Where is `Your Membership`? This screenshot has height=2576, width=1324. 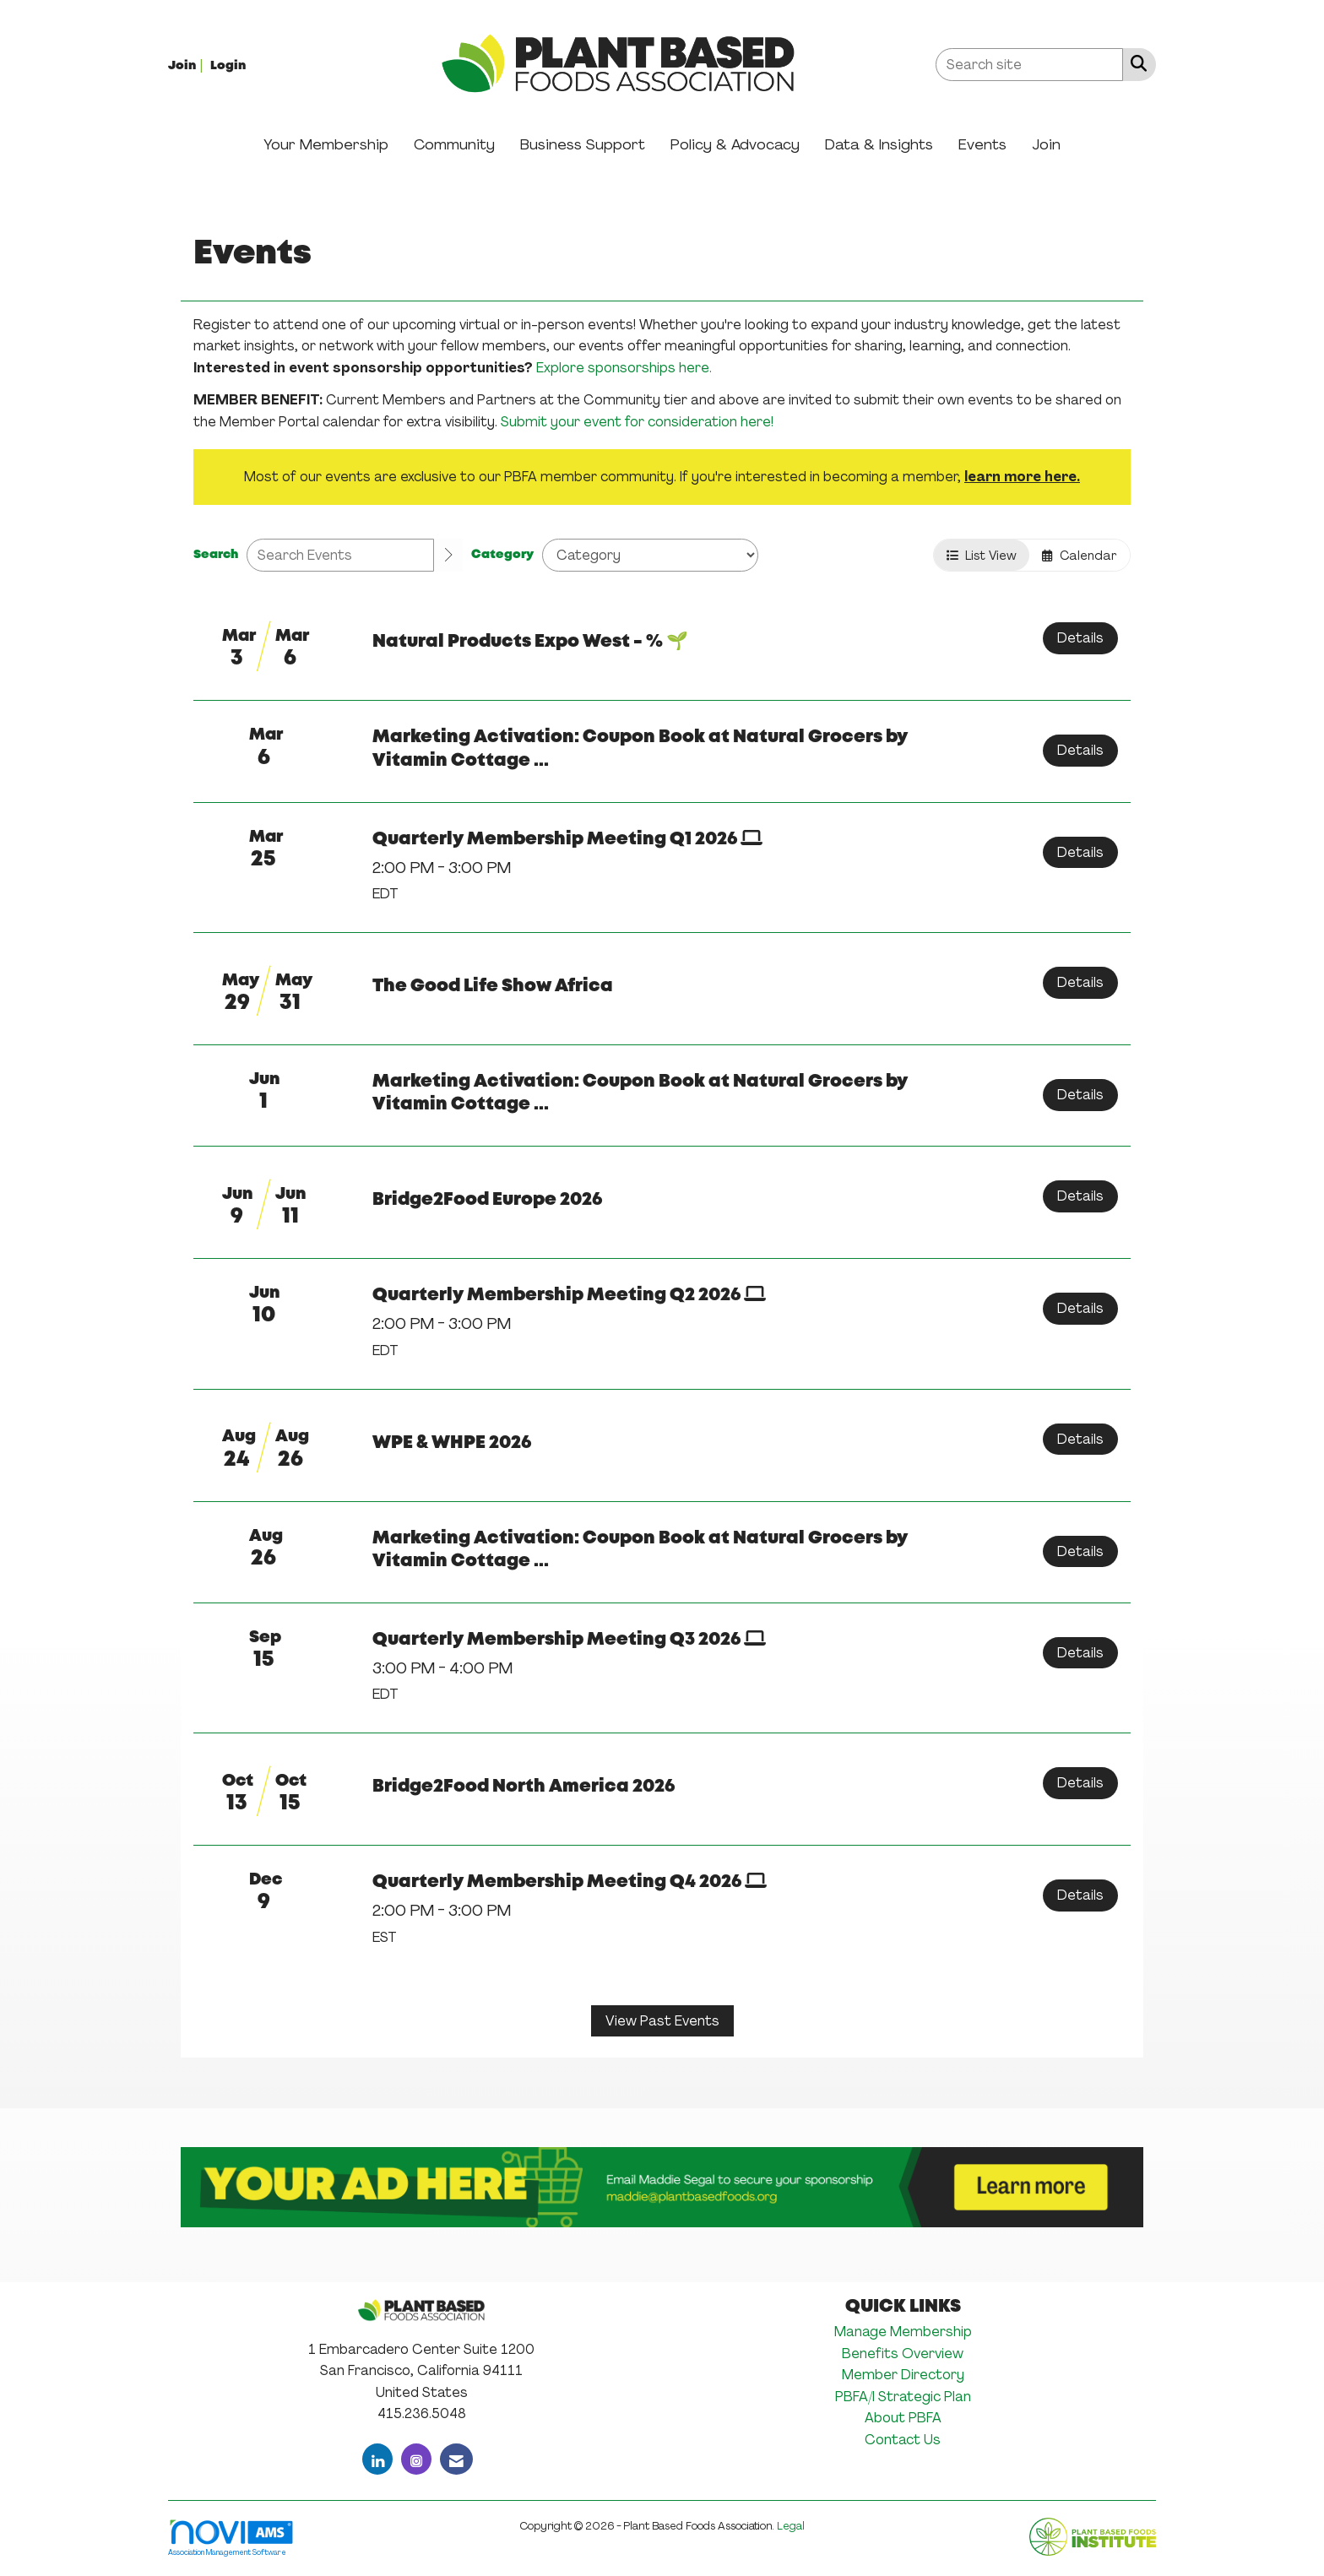 Your Membership is located at coordinates (325, 144).